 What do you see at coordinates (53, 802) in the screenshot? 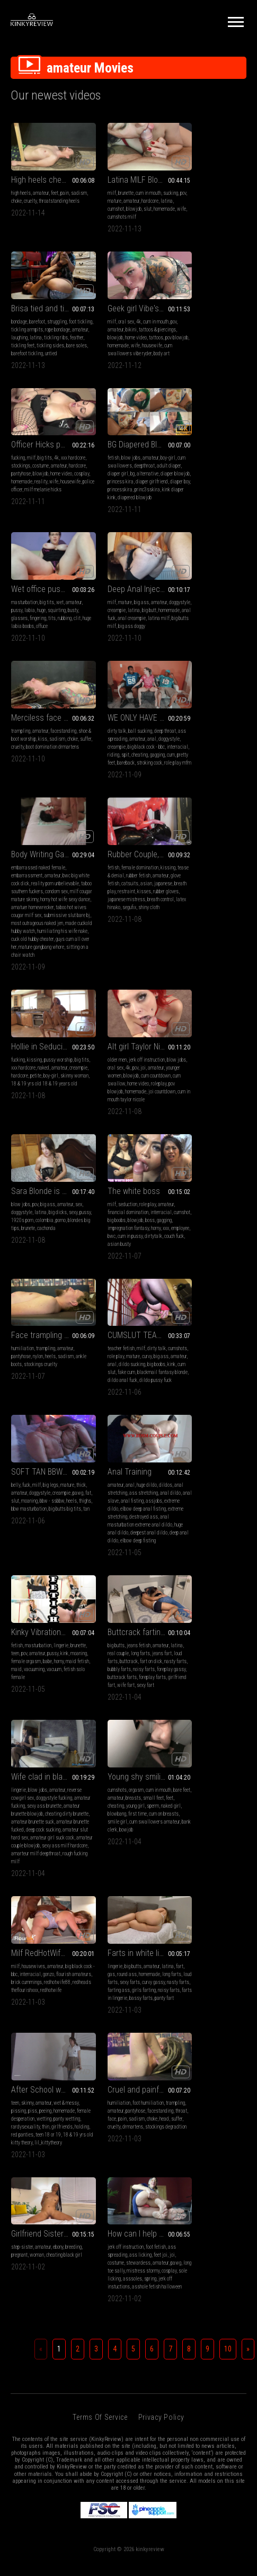
I see `naked` at bounding box center [53, 802].